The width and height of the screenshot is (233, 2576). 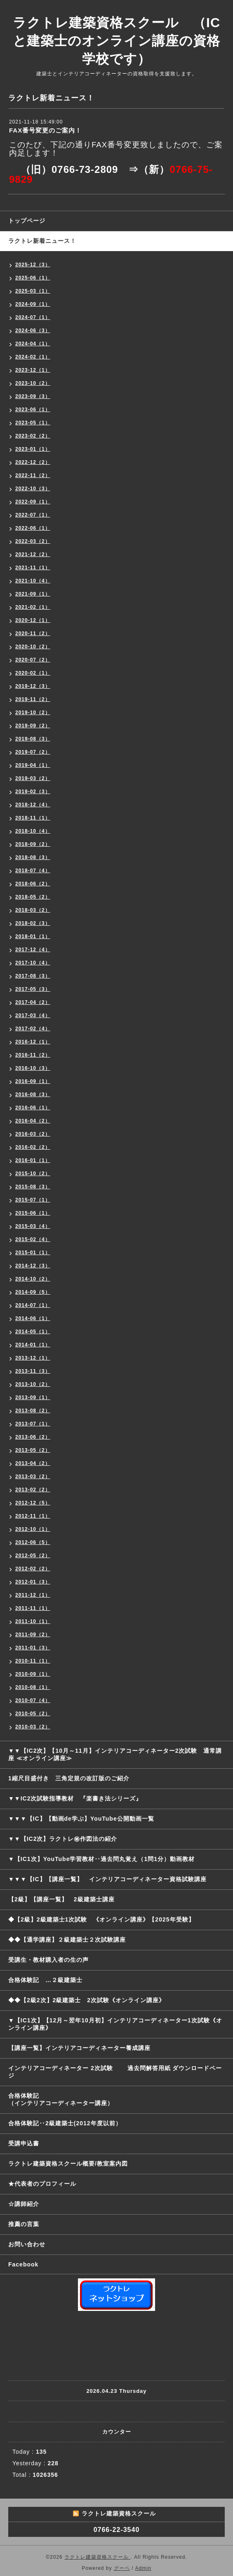 I want to click on 2012-05（2）, so click(x=32, y=1555).